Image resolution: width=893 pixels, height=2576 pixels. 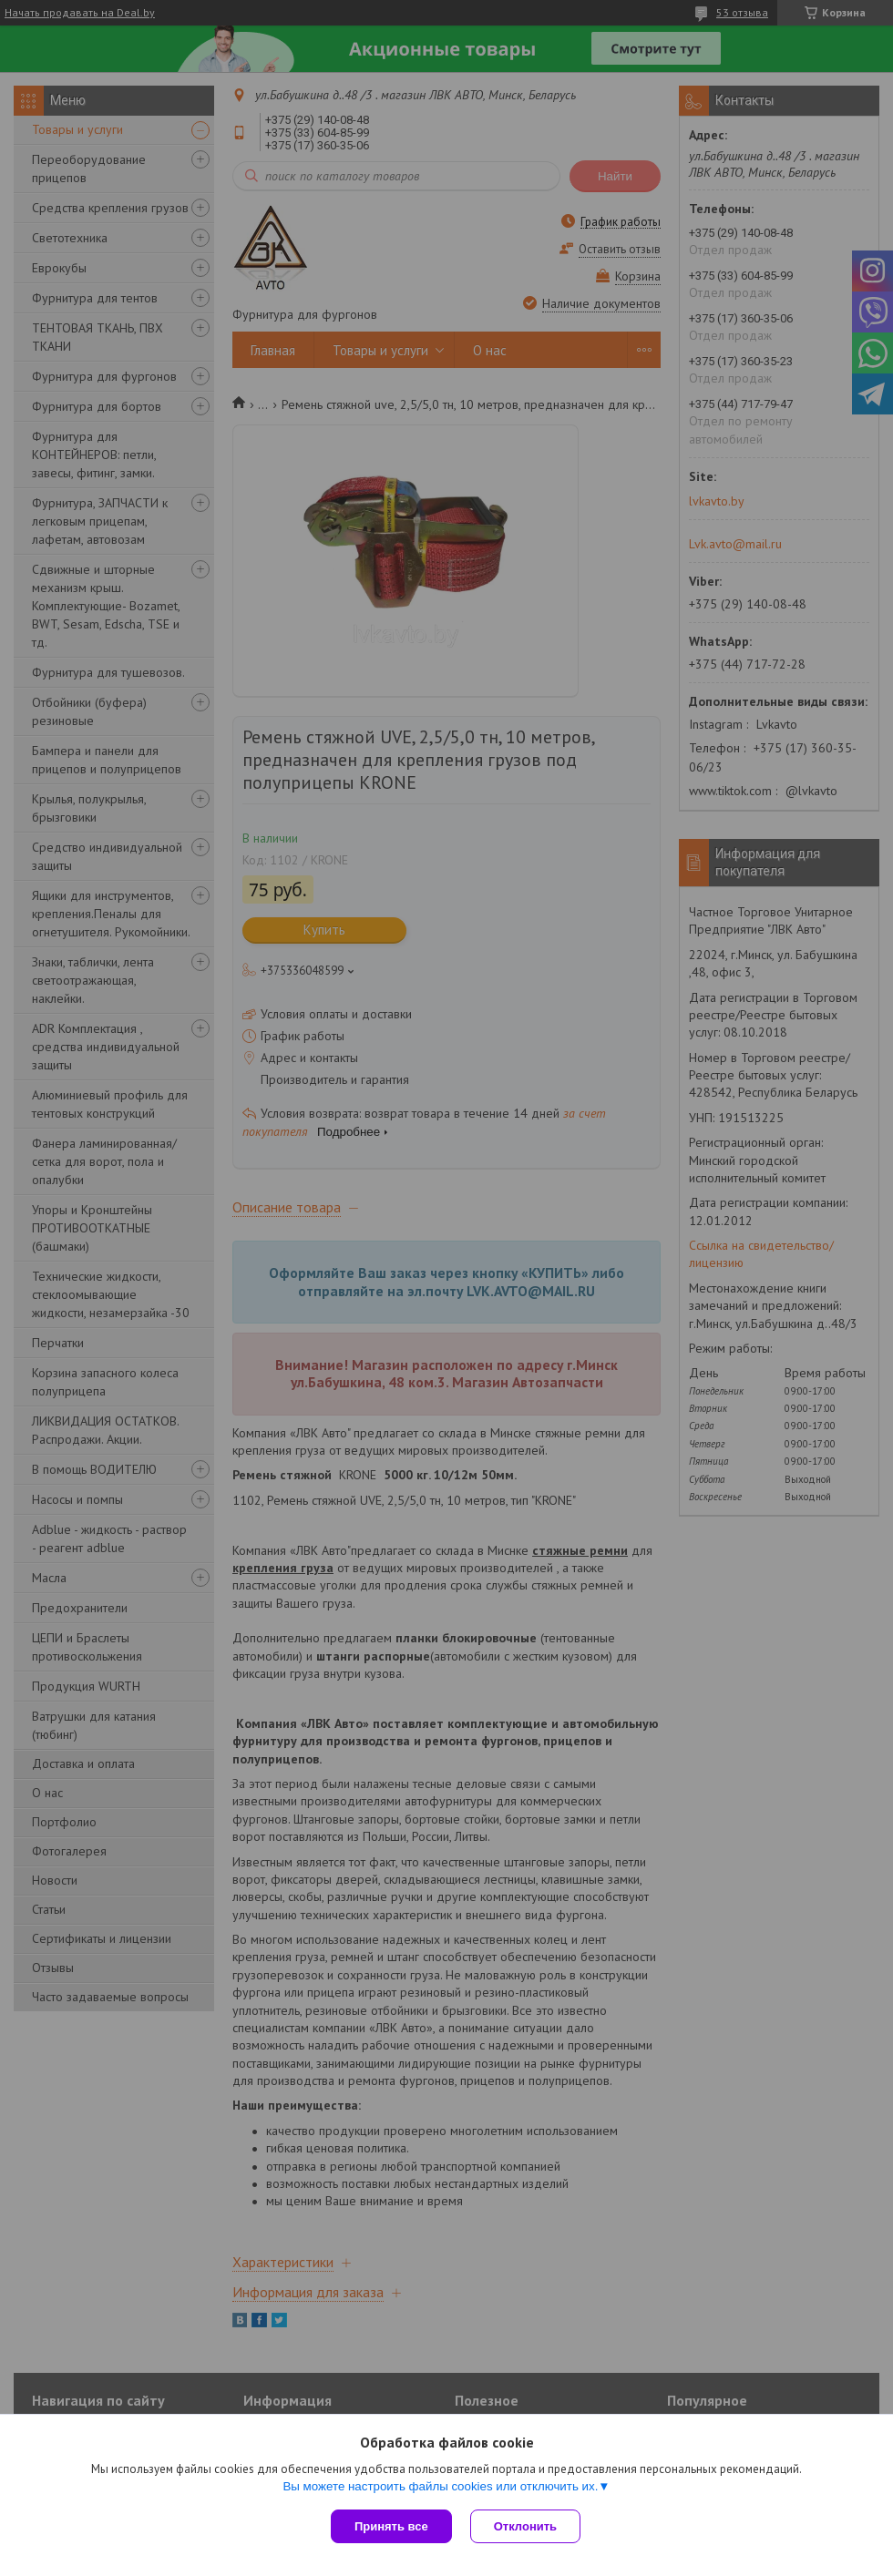 I want to click on Отклонить, so click(x=525, y=2526).